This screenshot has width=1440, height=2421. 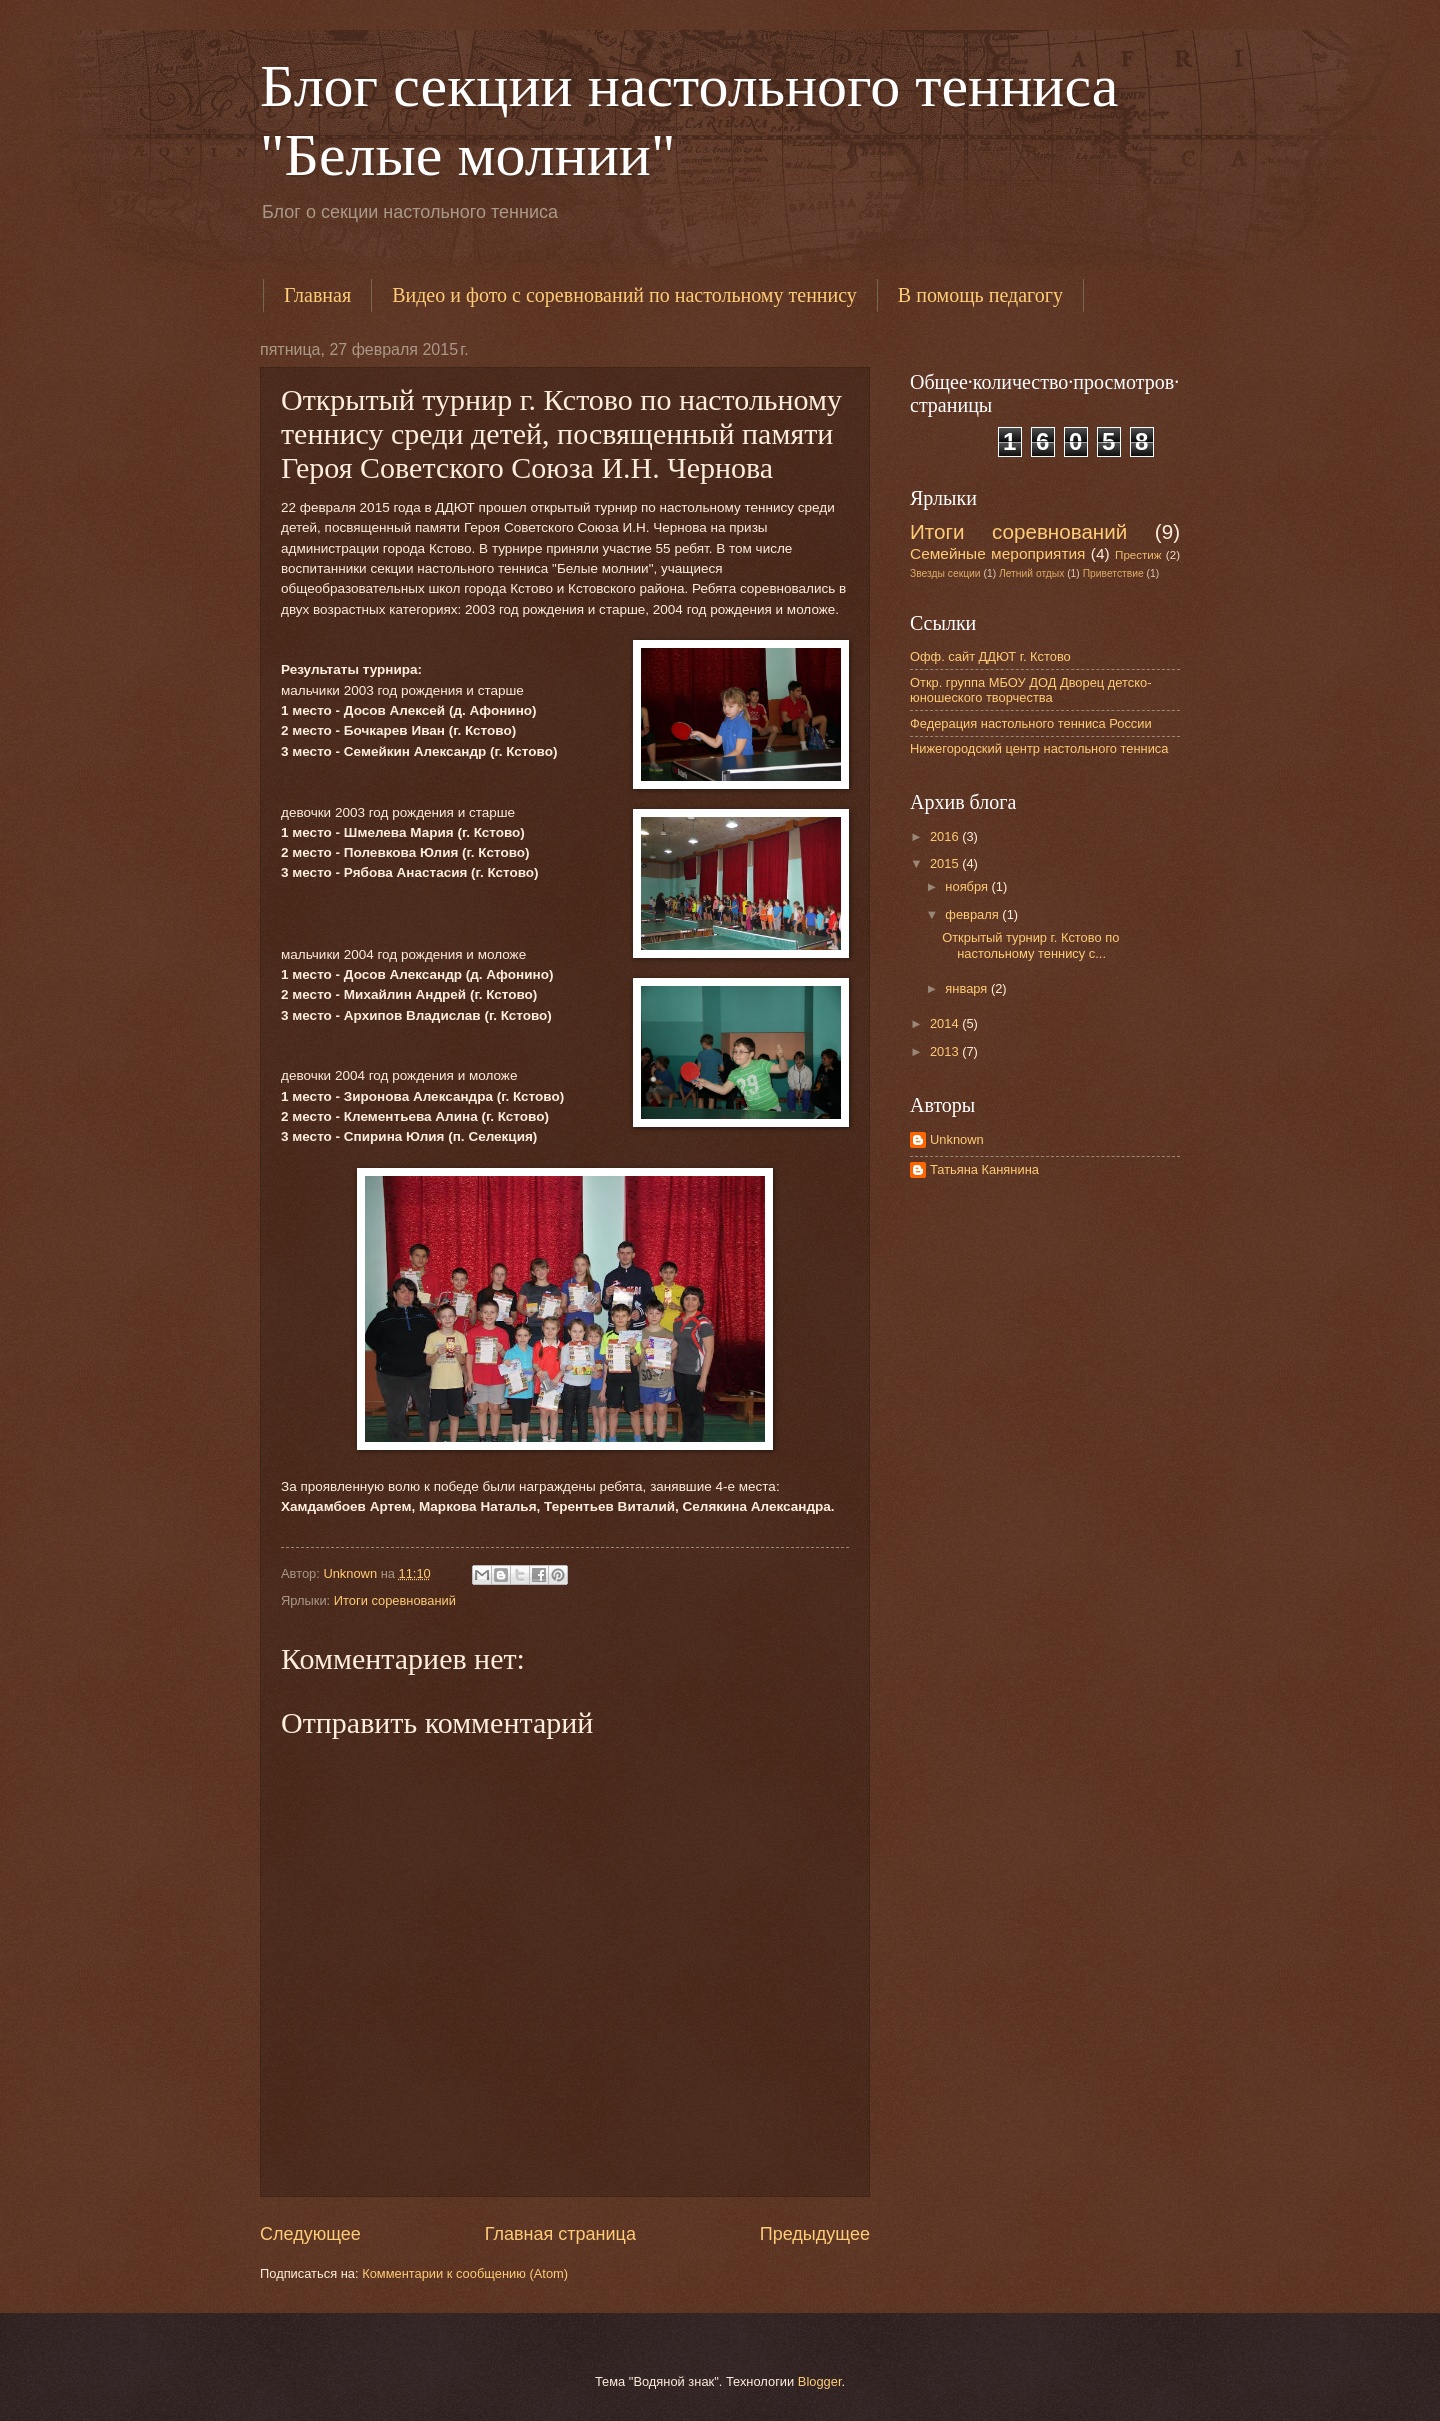 I want to click on 2013, so click(x=946, y=1051).